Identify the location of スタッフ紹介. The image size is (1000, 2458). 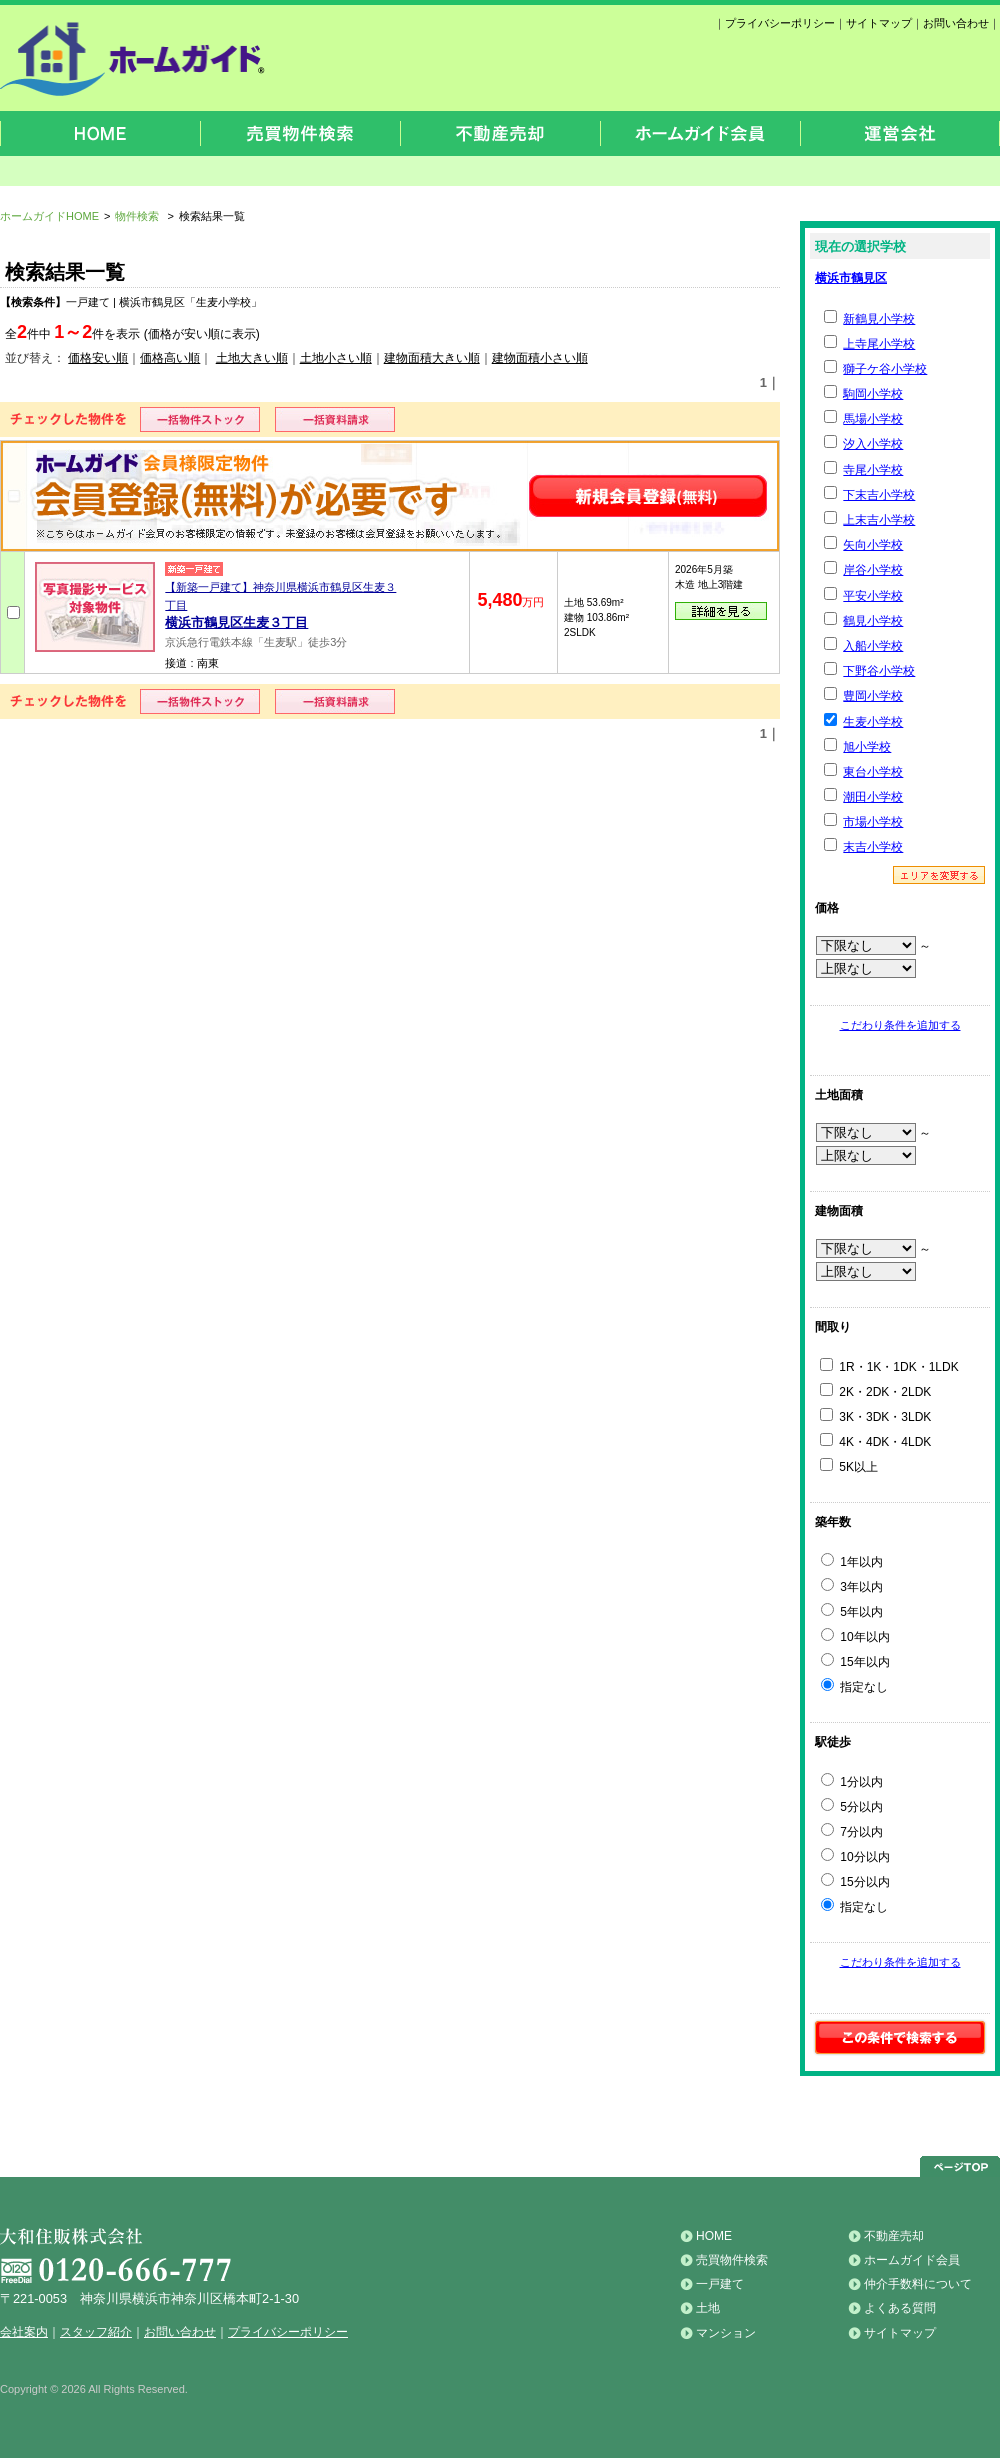
(96, 2332).